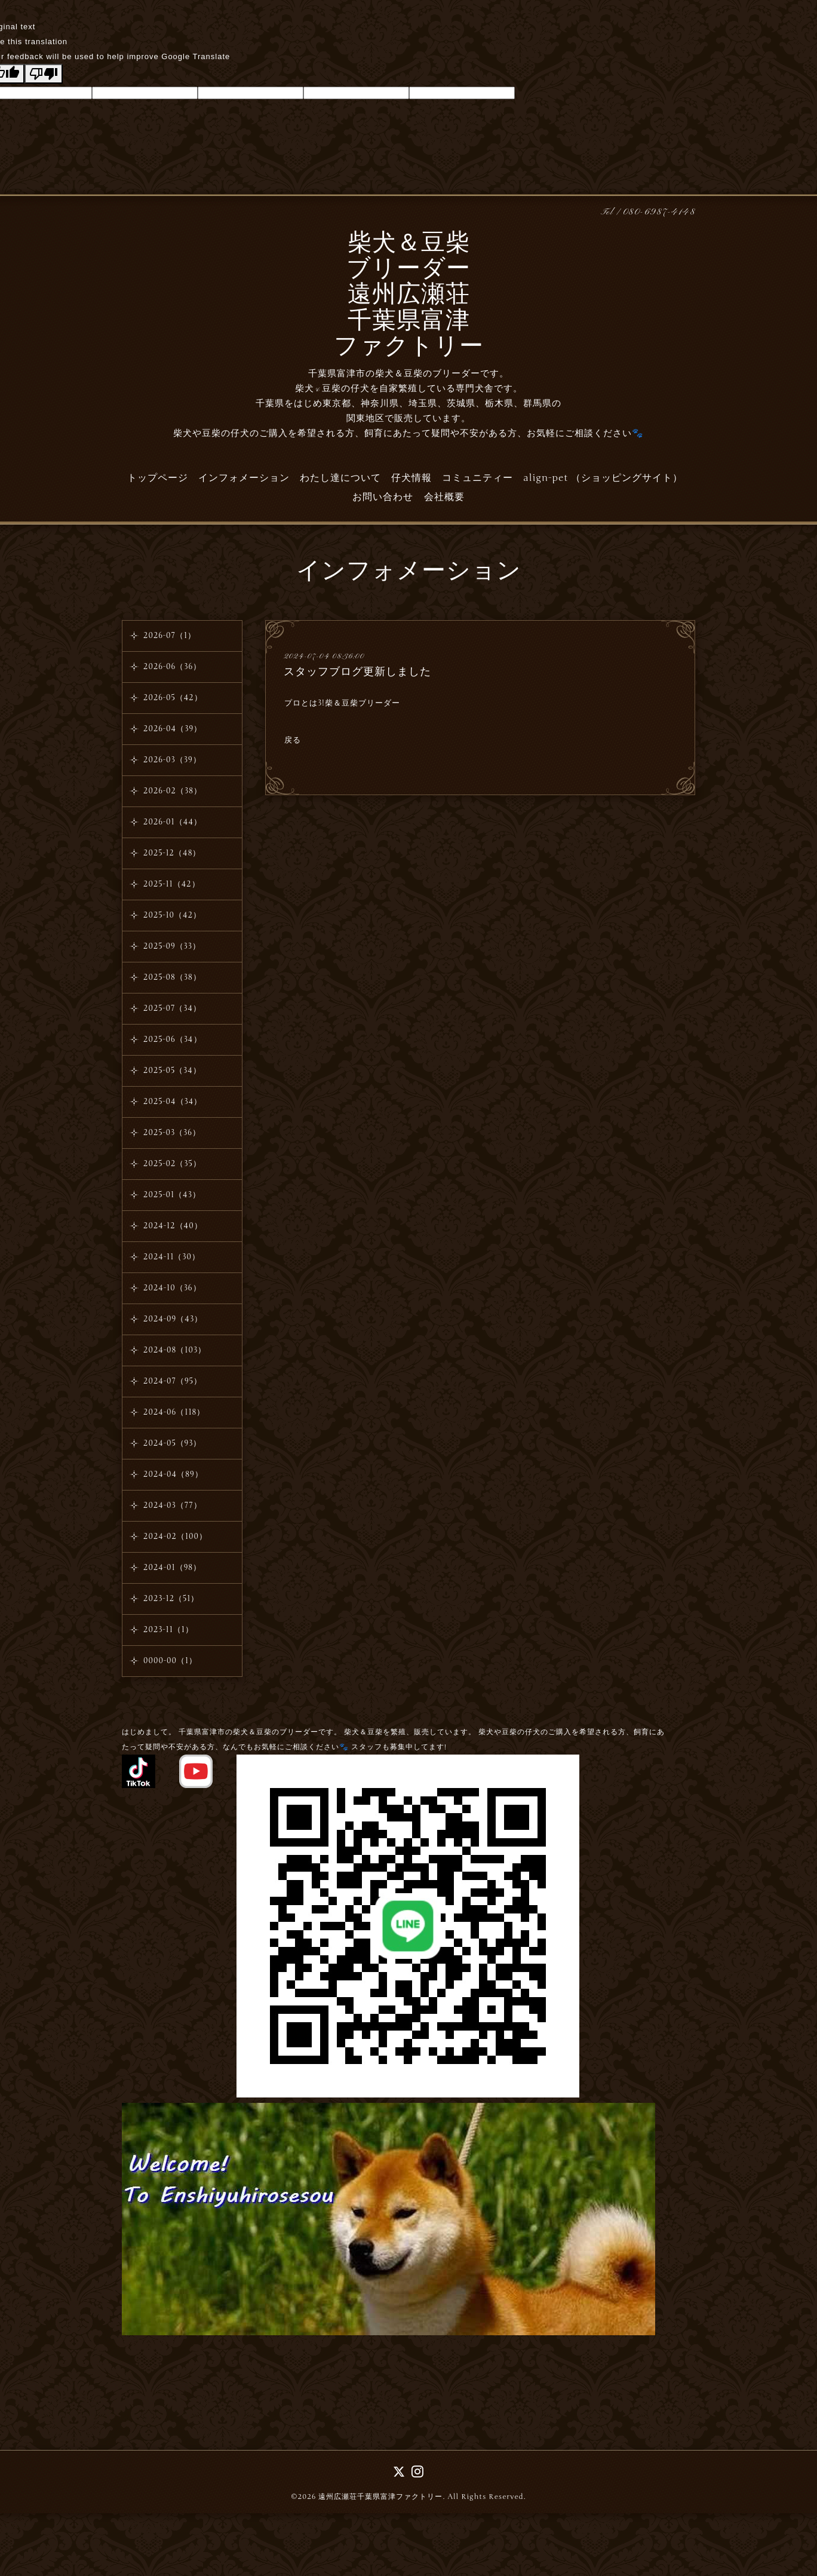  Describe the element at coordinates (168, 1629) in the screenshot. I see `2023-11（1）` at that location.